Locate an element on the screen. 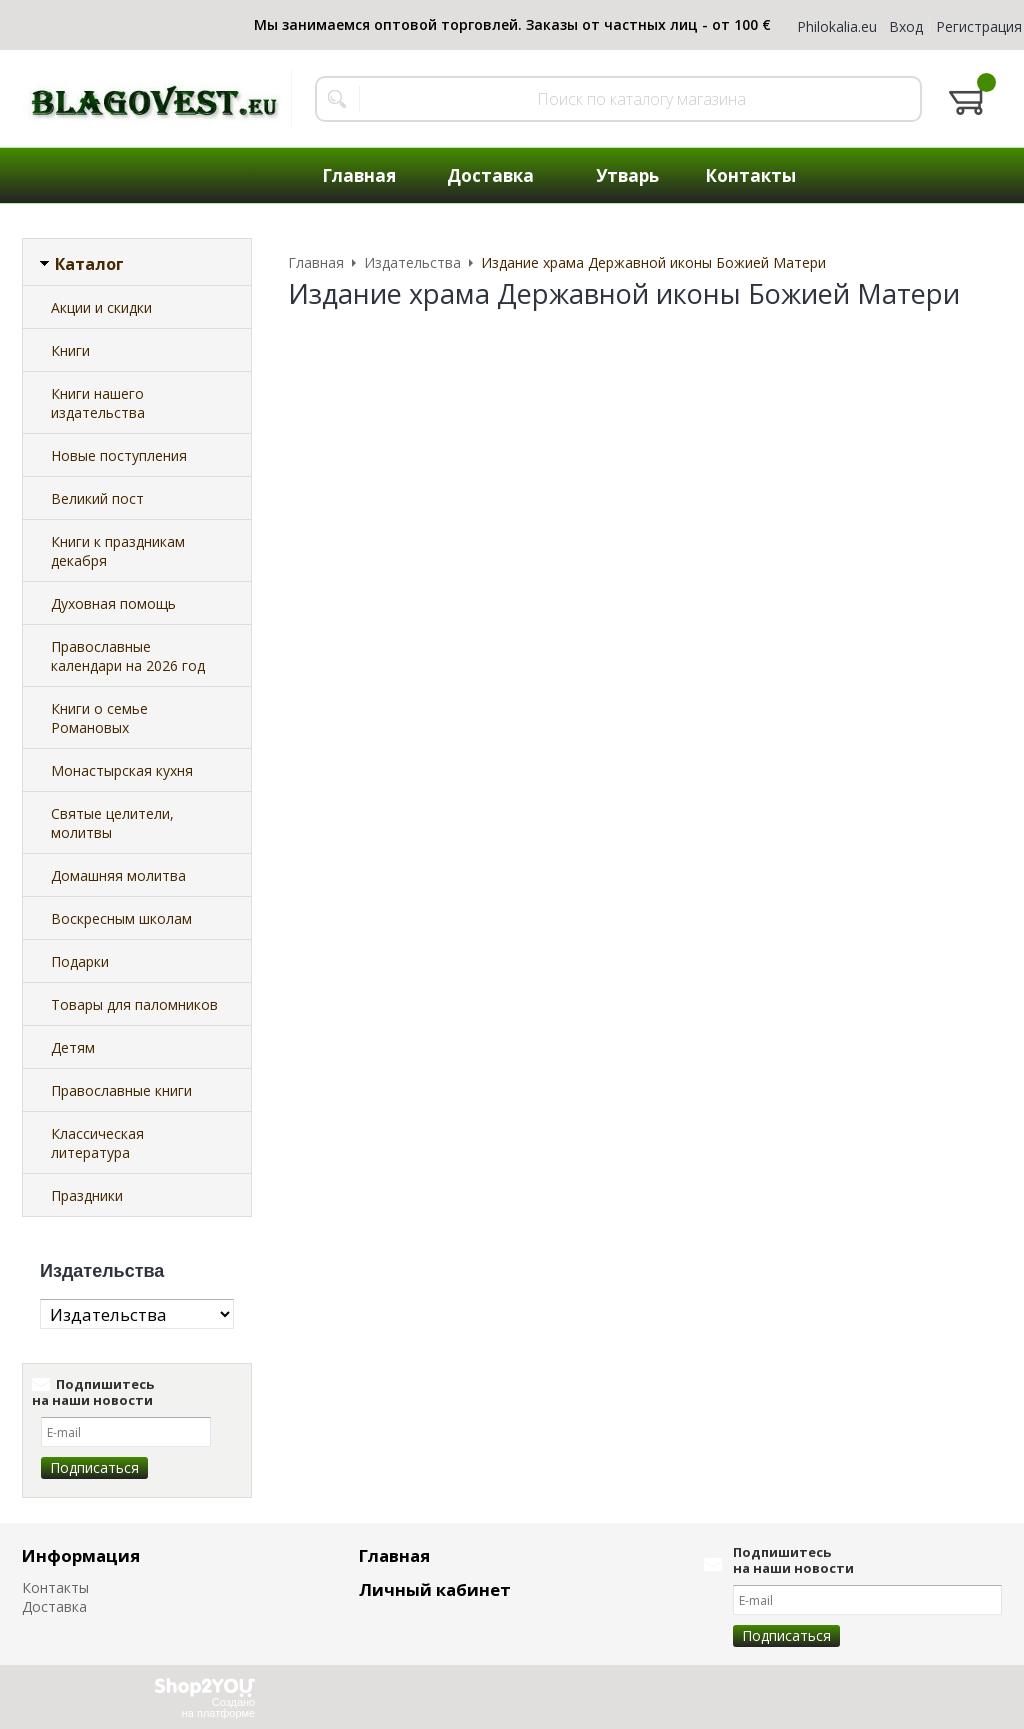  Доставка is located at coordinates (54, 1606).